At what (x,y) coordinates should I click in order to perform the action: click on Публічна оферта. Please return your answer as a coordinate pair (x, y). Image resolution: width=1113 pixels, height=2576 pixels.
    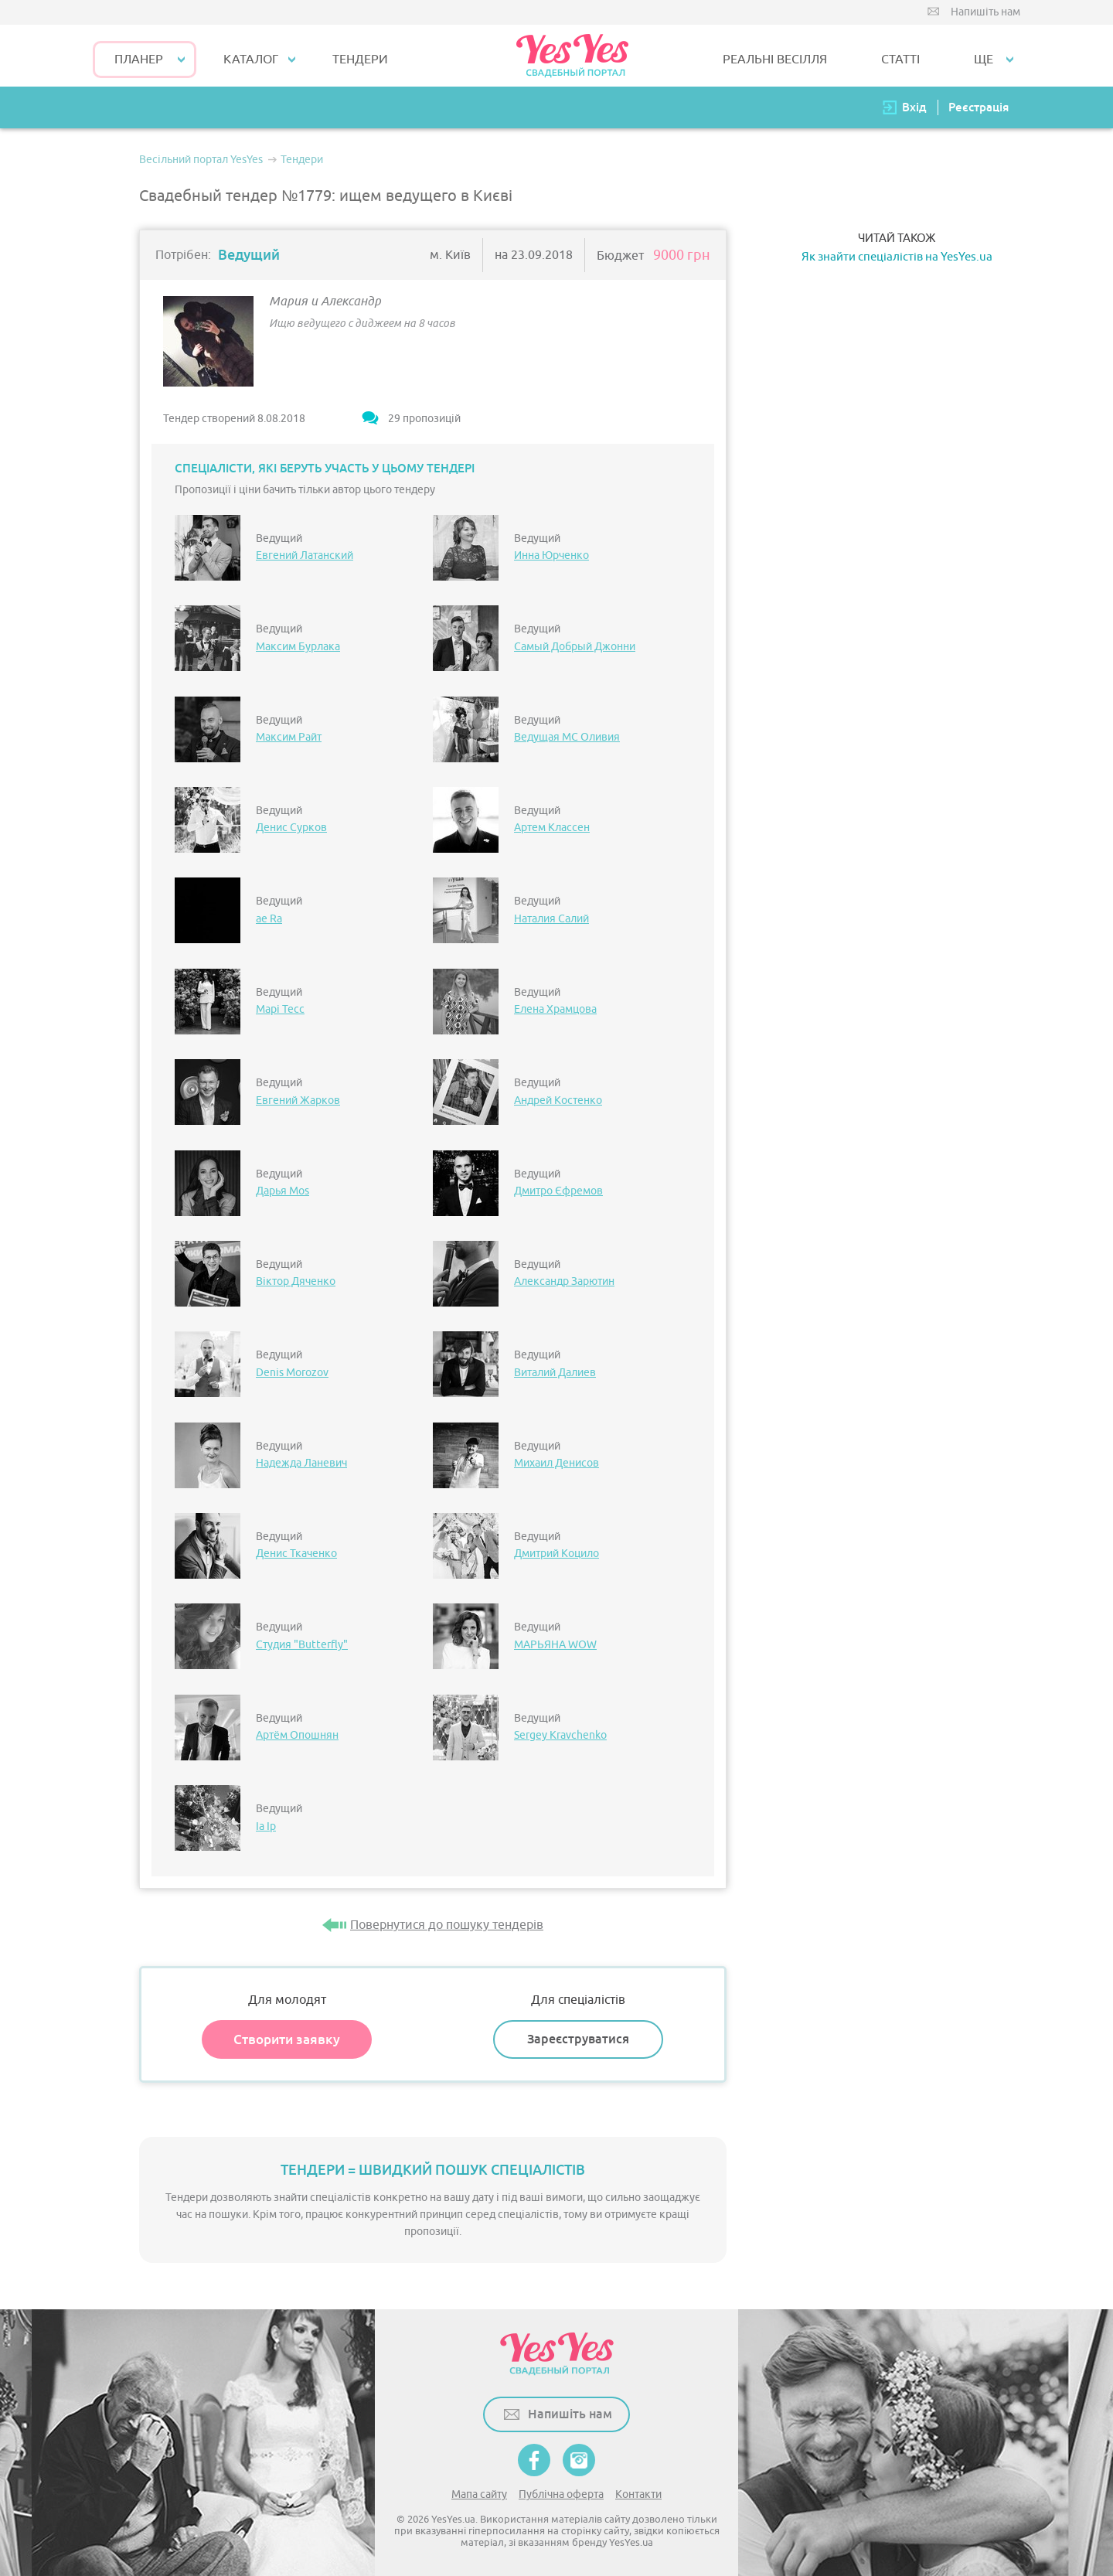
    Looking at the image, I should click on (561, 2494).